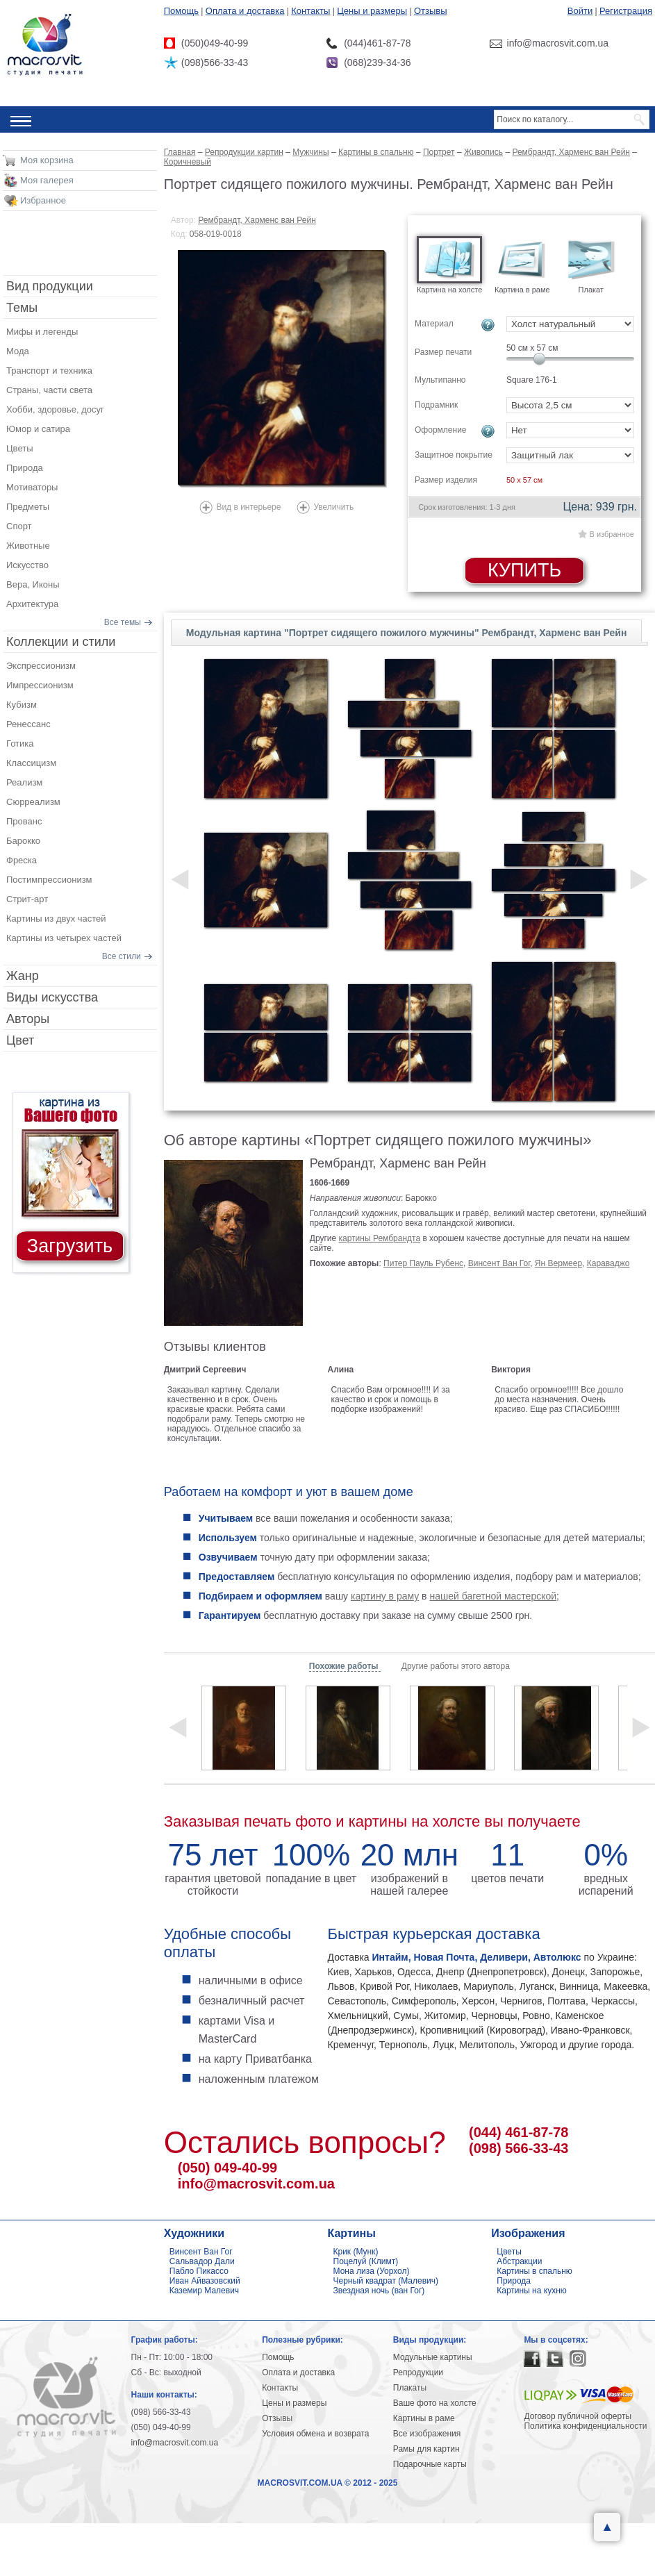 The image size is (655, 2576). What do you see at coordinates (315, 2433) in the screenshot?
I see `Условия обмена и возврата` at bounding box center [315, 2433].